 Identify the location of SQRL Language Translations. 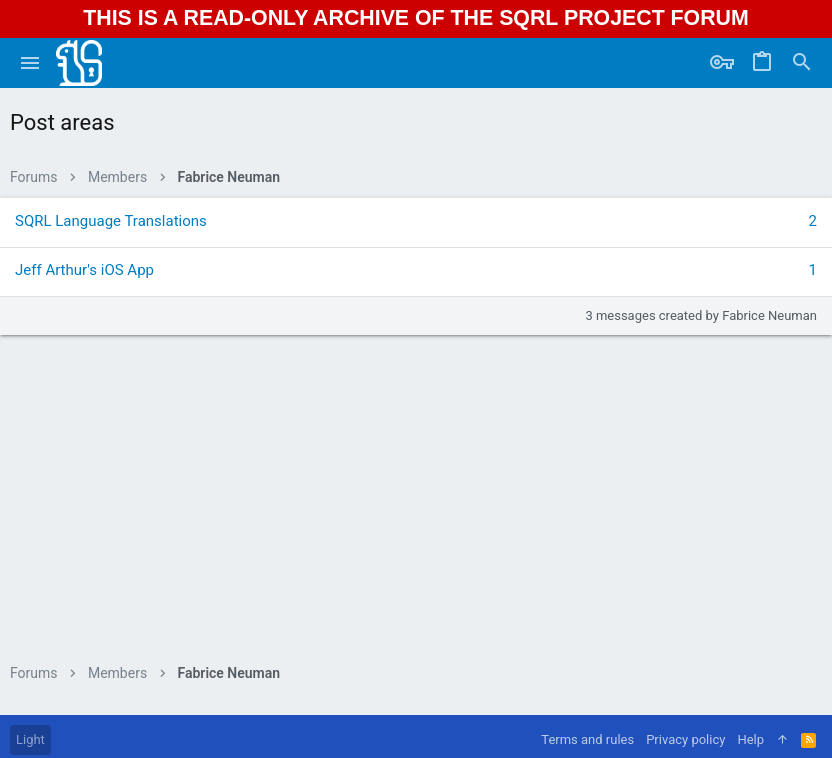
(111, 221).